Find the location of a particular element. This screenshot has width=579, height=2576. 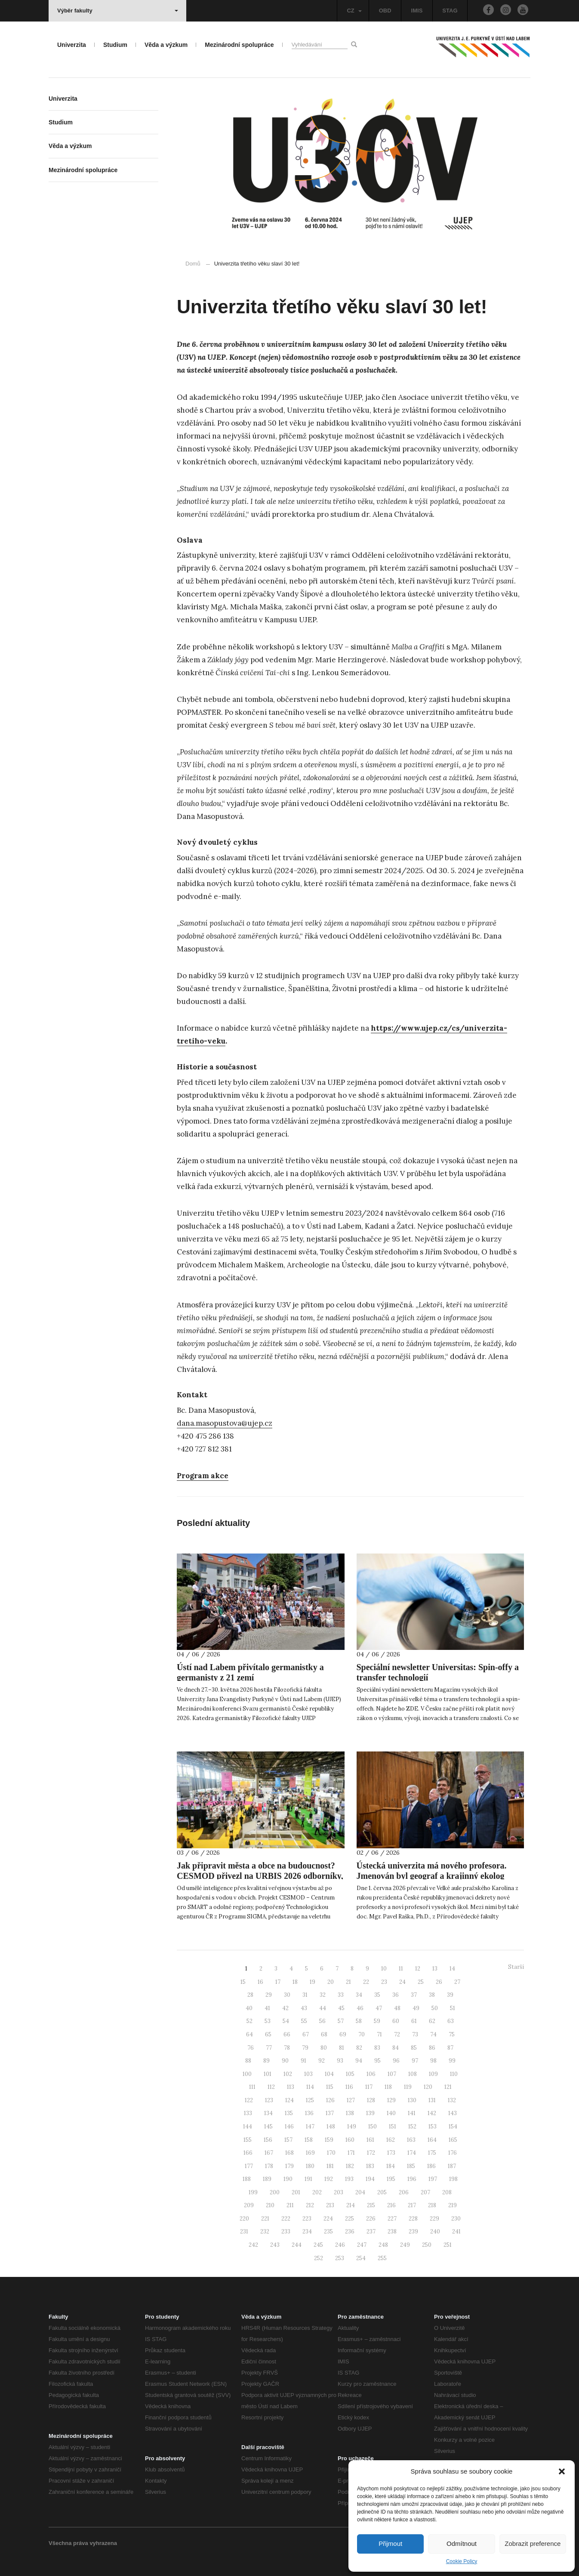

235 is located at coordinates (328, 2231).